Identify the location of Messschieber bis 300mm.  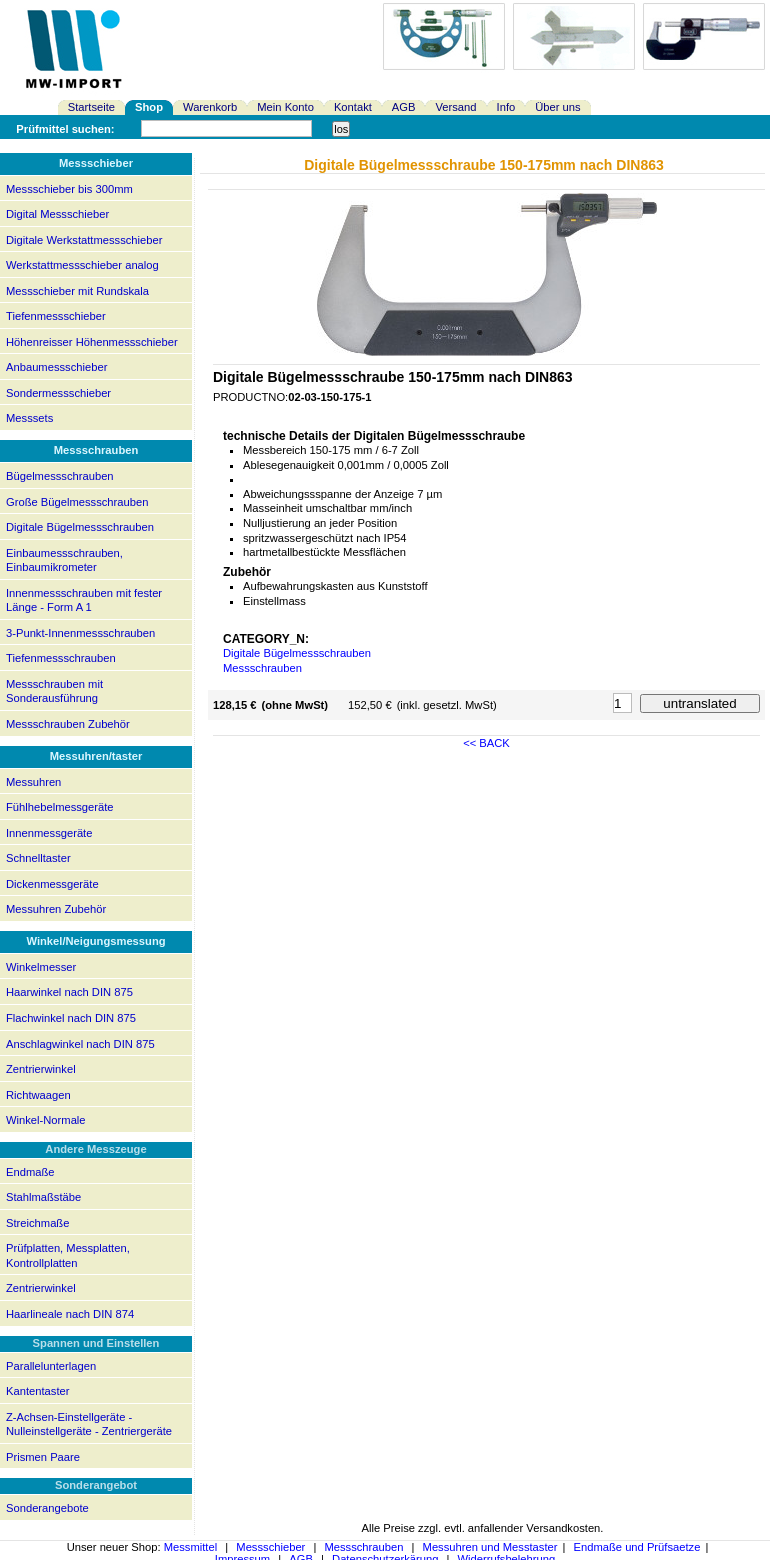
(69, 189).